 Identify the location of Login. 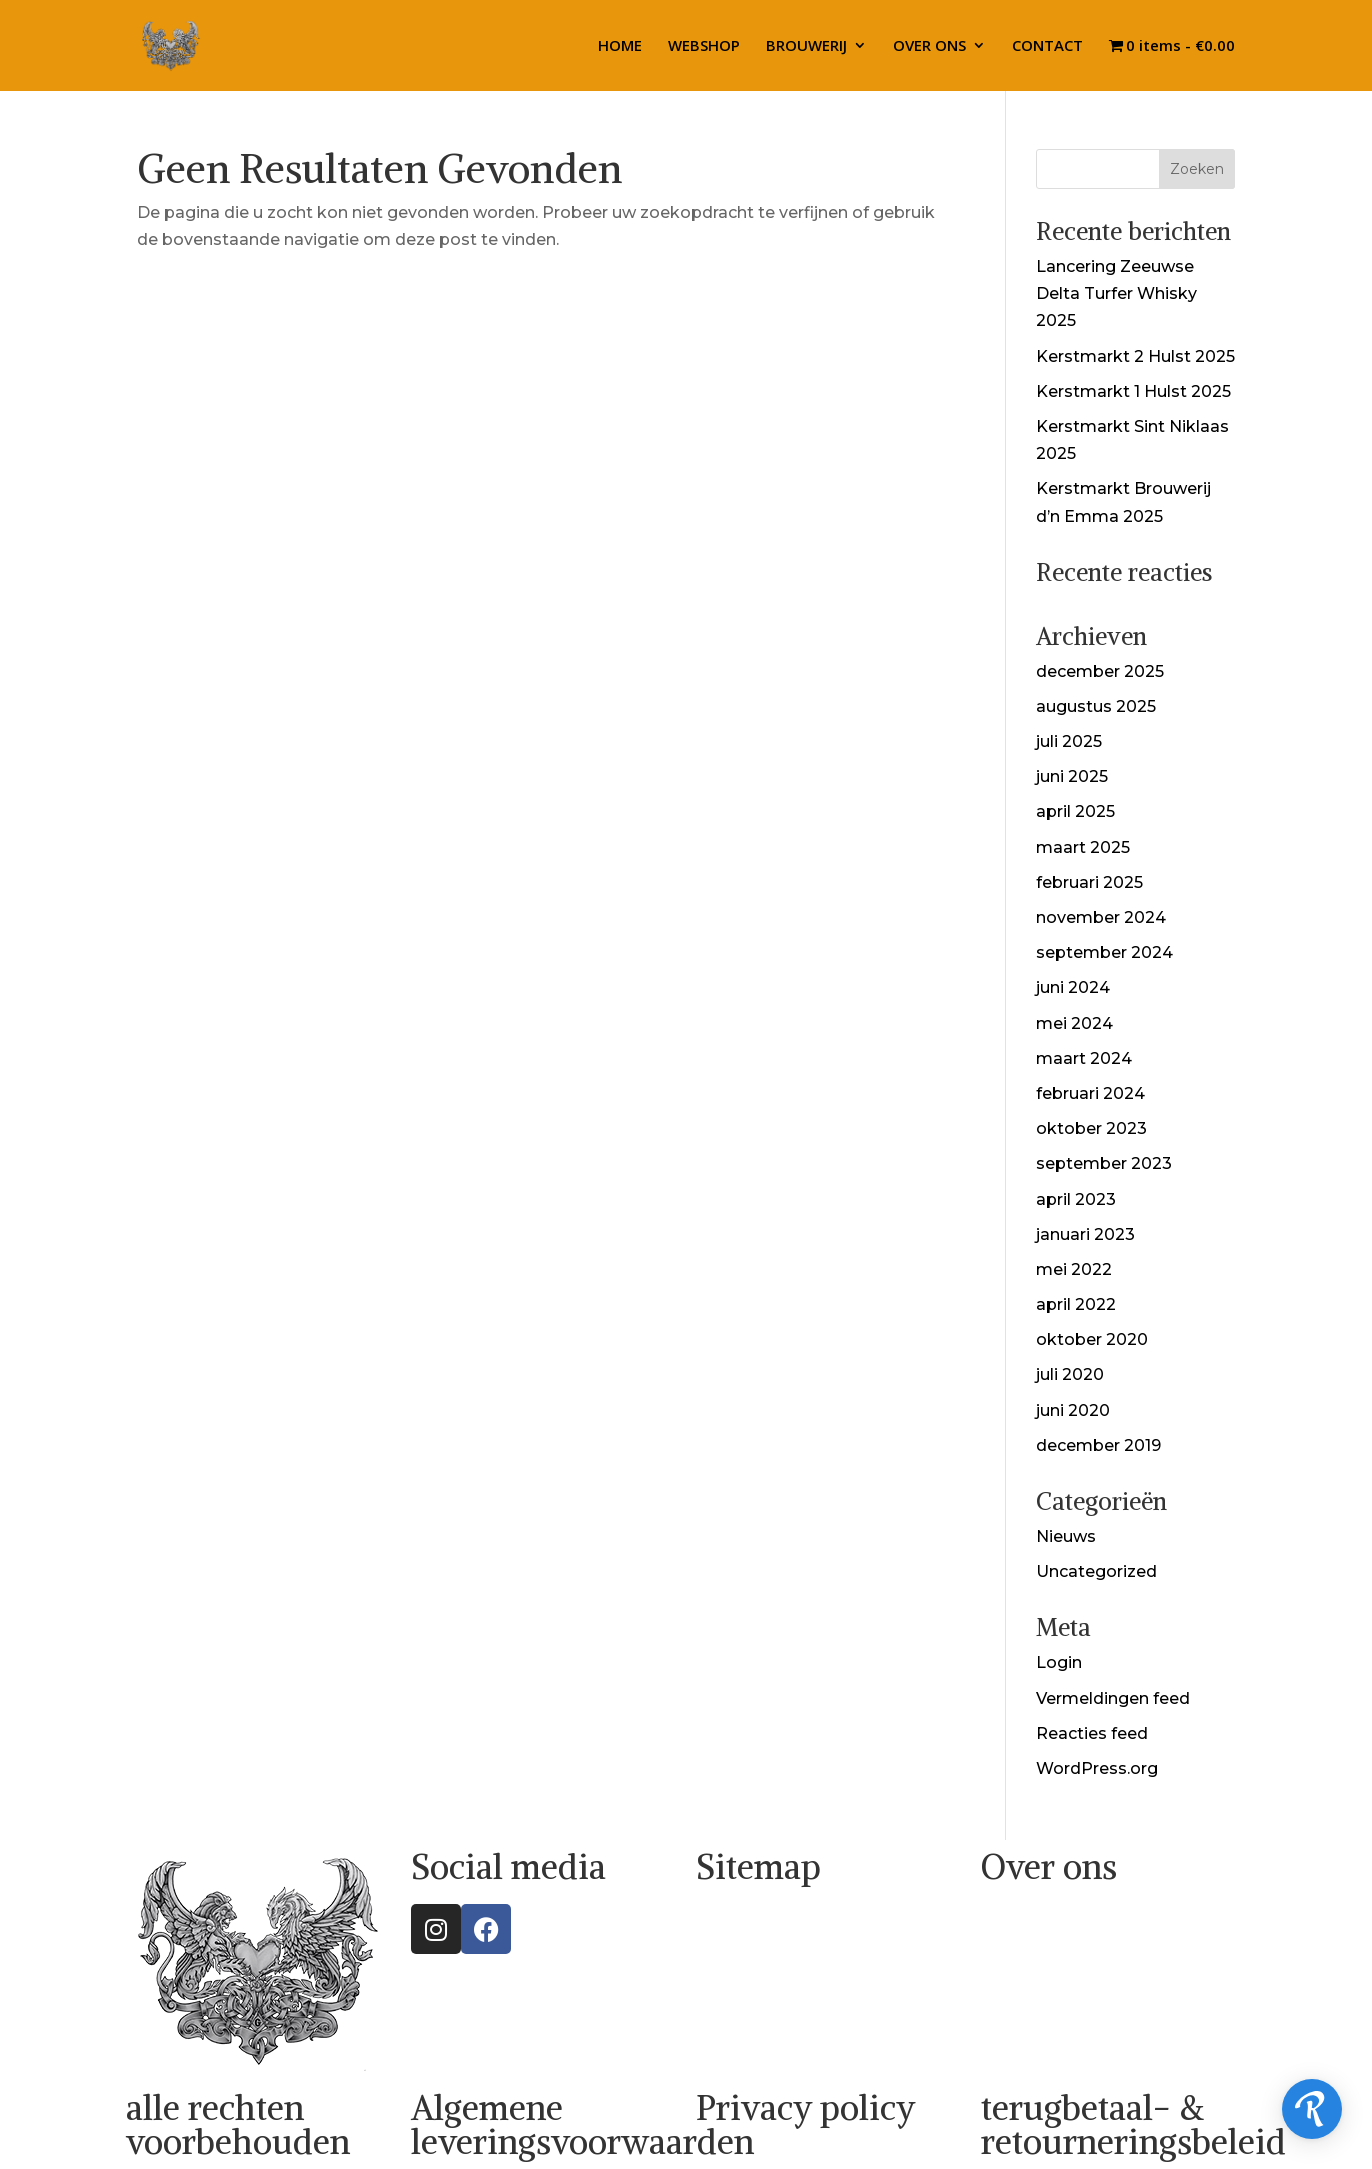
(1059, 1662).